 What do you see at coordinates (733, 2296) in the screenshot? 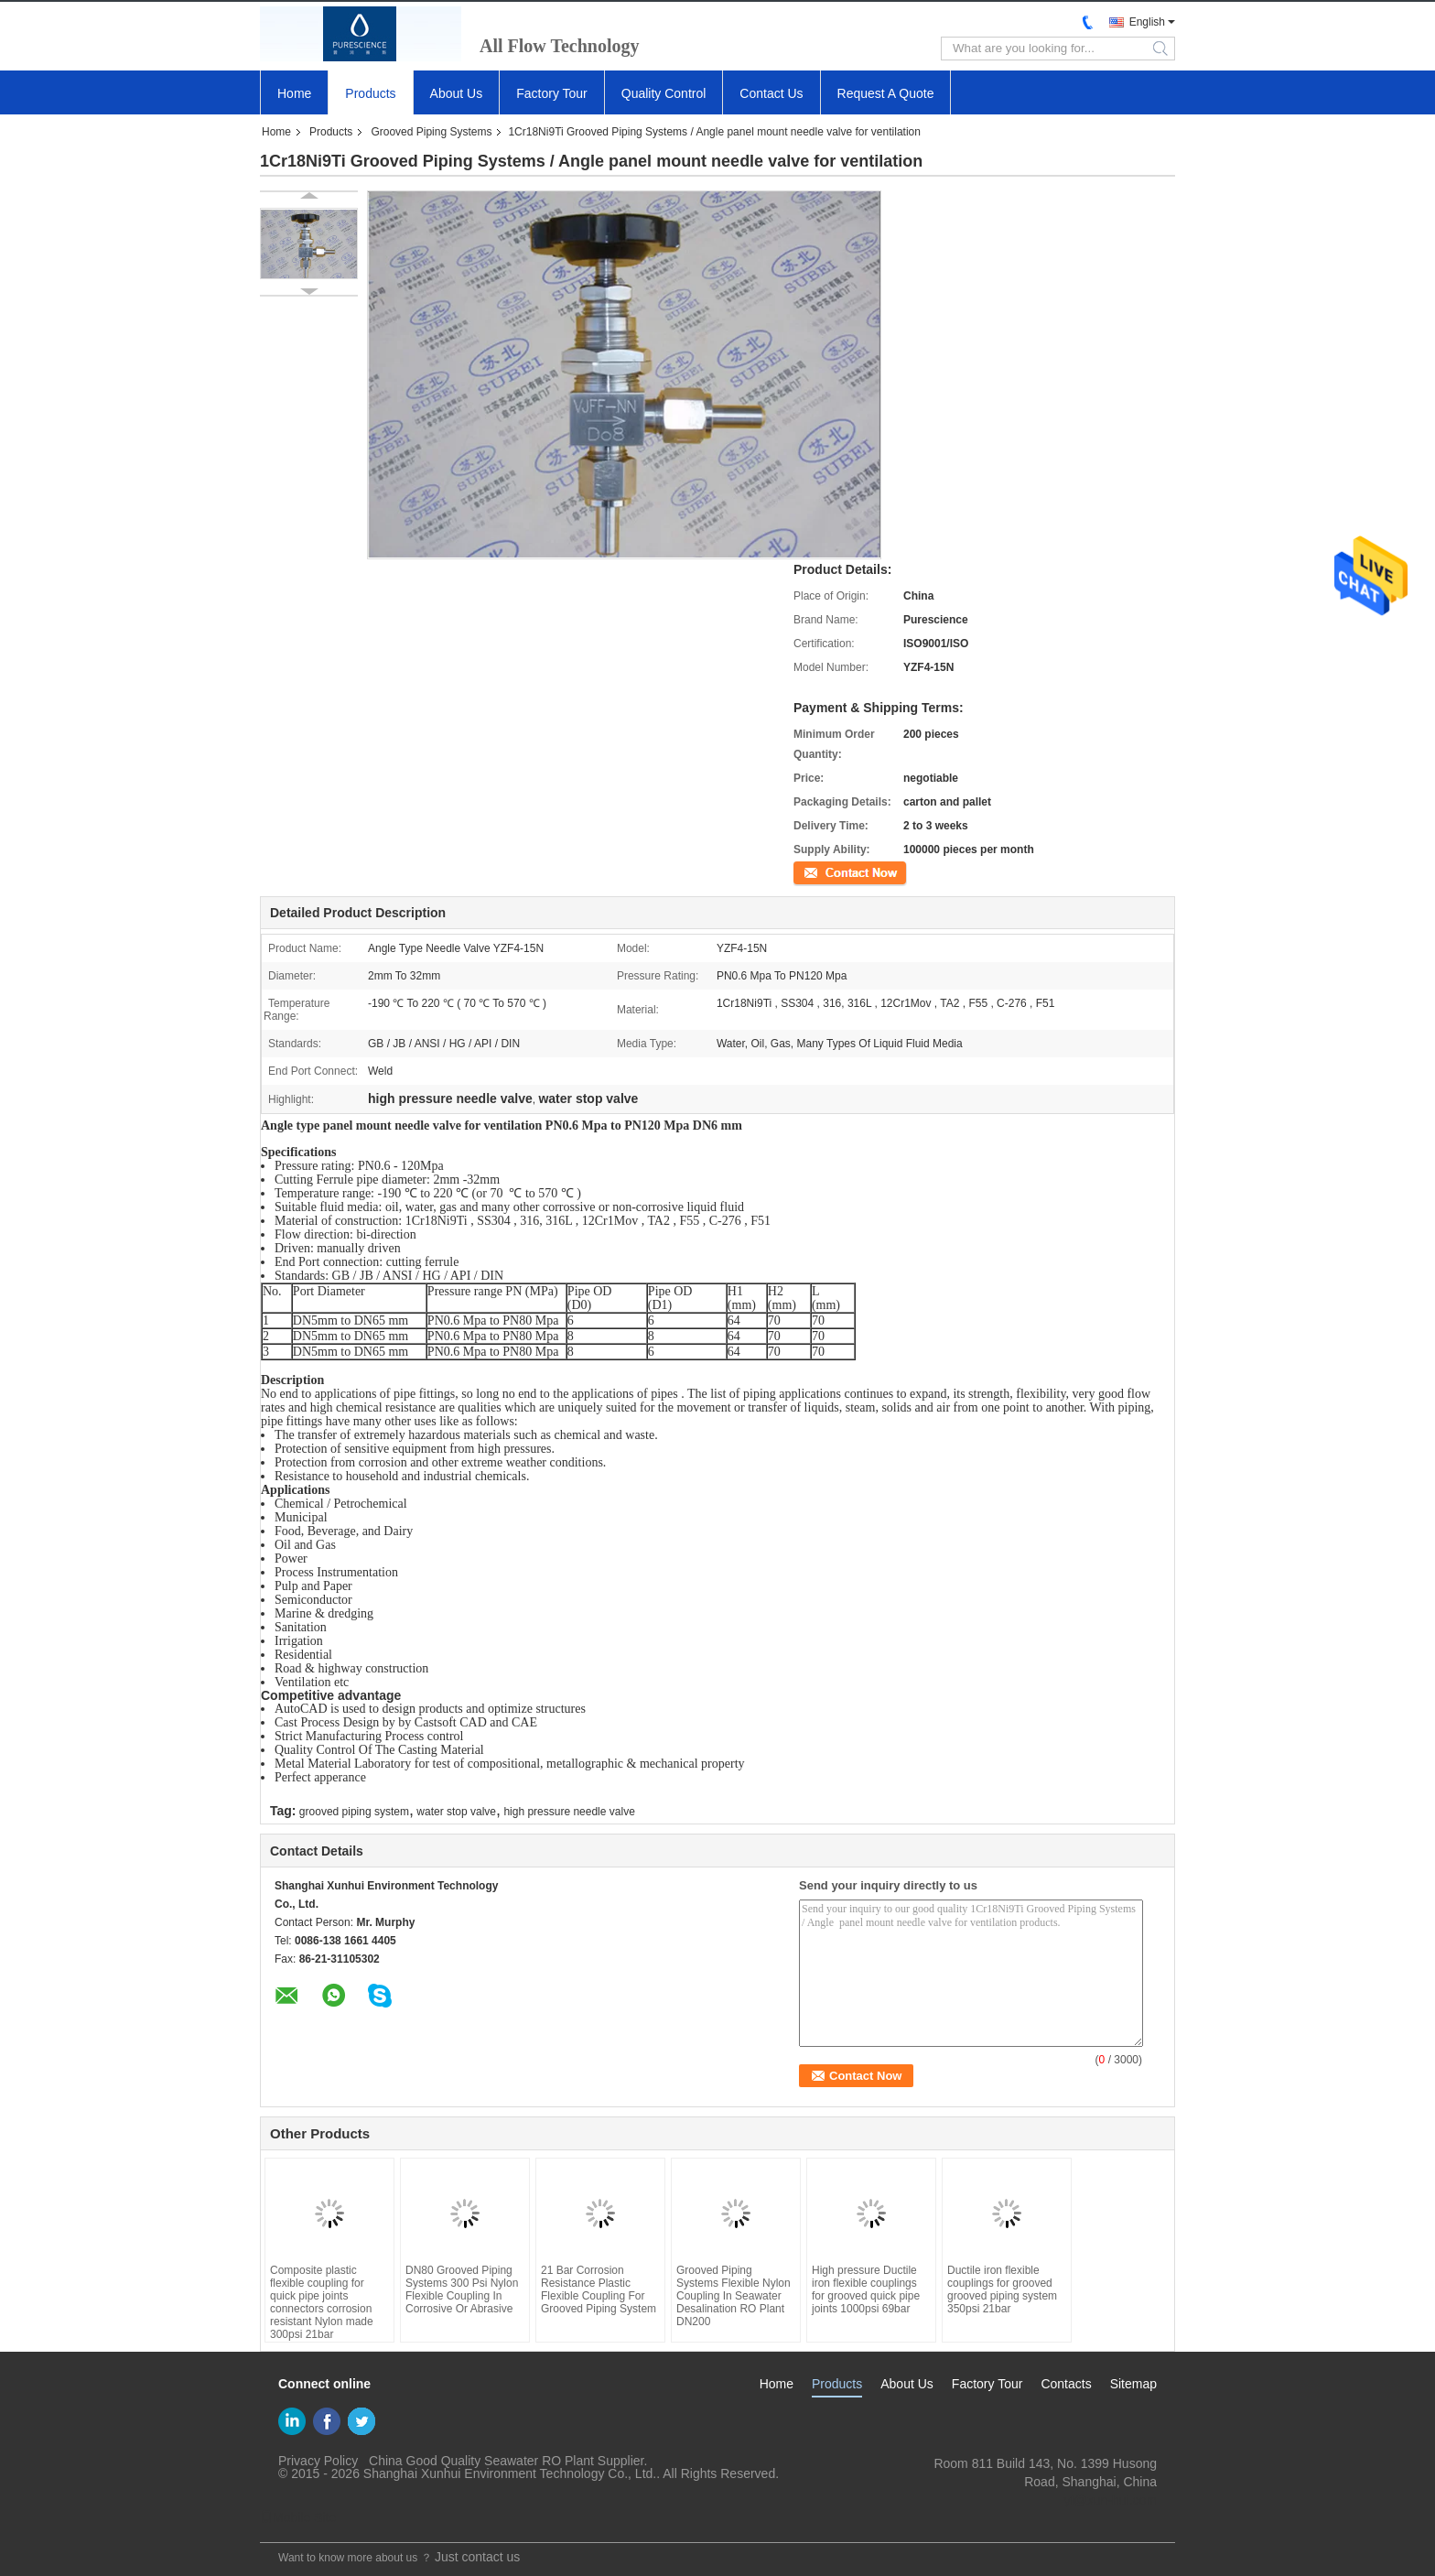
I see `Grooved Piping Systems Flexible Nylon Coupling In Seawater Desalination RO Plant DN200` at bounding box center [733, 2296].